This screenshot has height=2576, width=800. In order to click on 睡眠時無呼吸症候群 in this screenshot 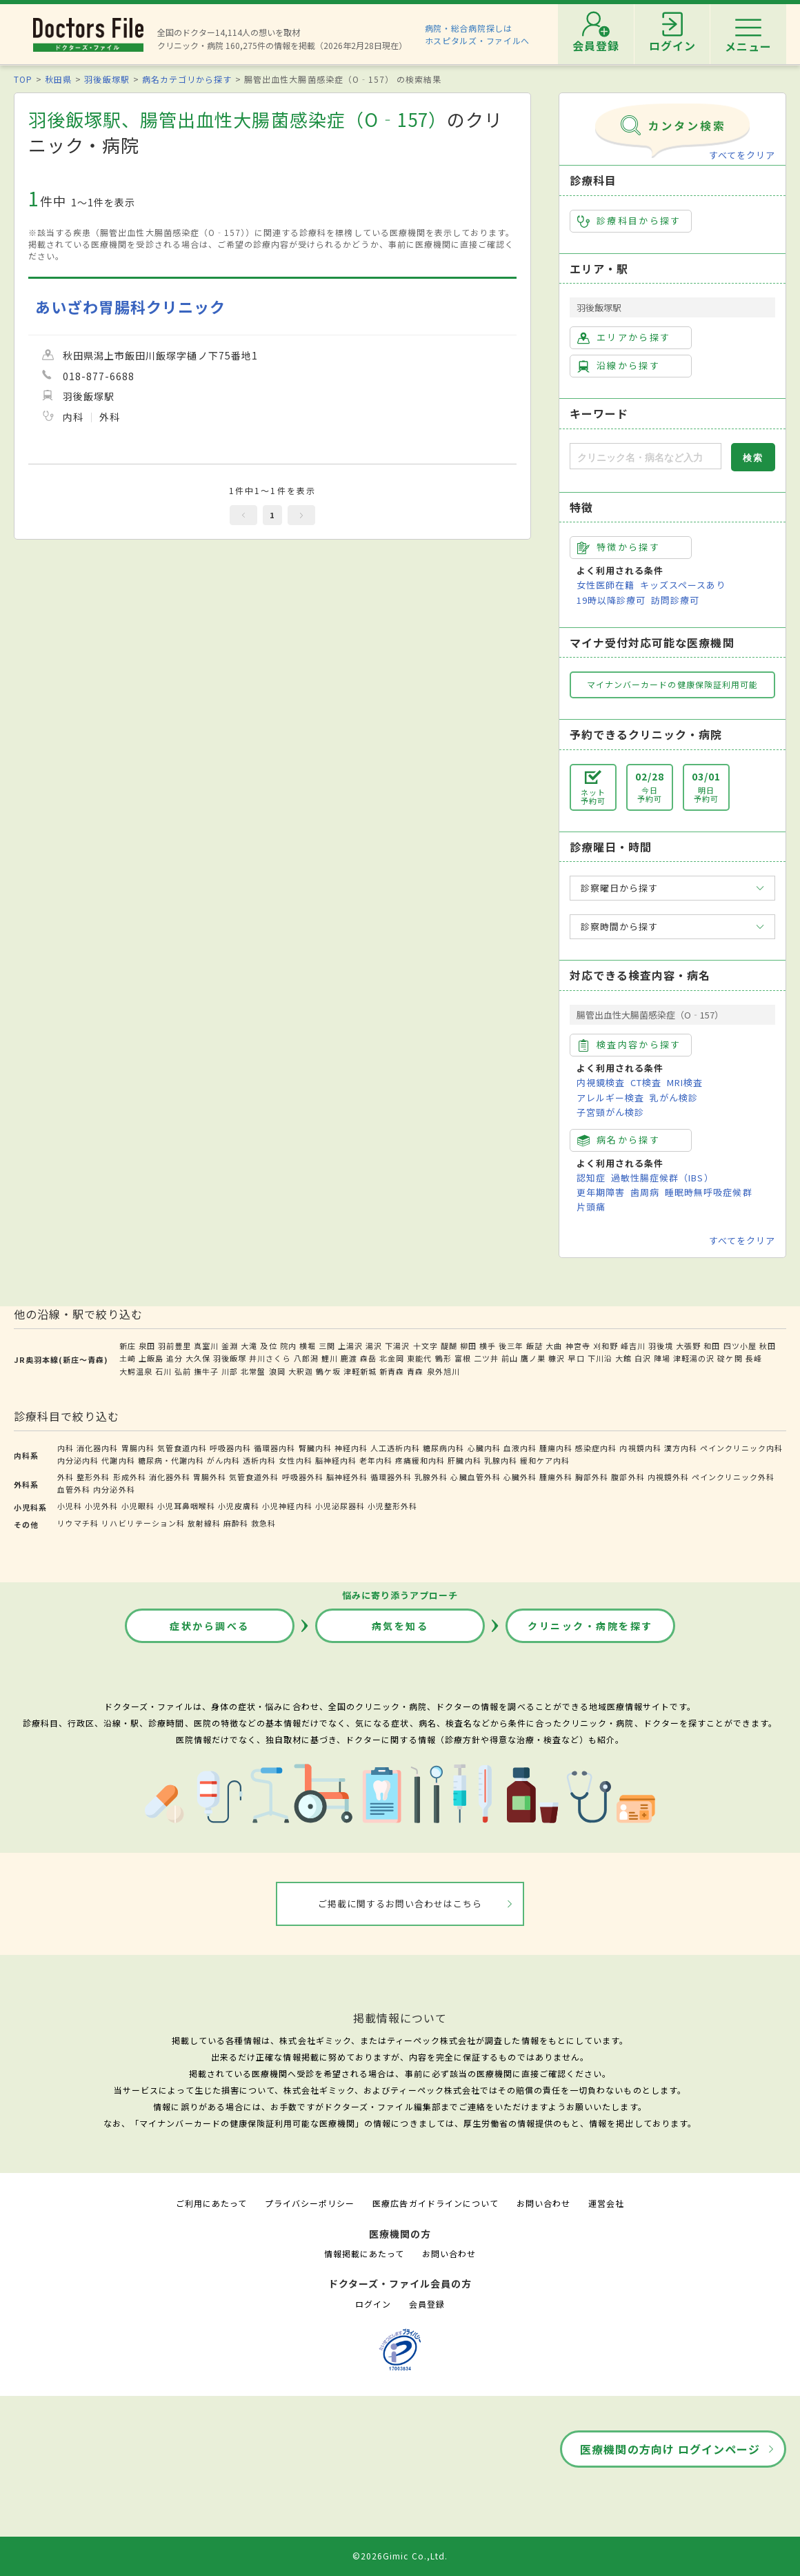, I will do `click(708, 1192)`.